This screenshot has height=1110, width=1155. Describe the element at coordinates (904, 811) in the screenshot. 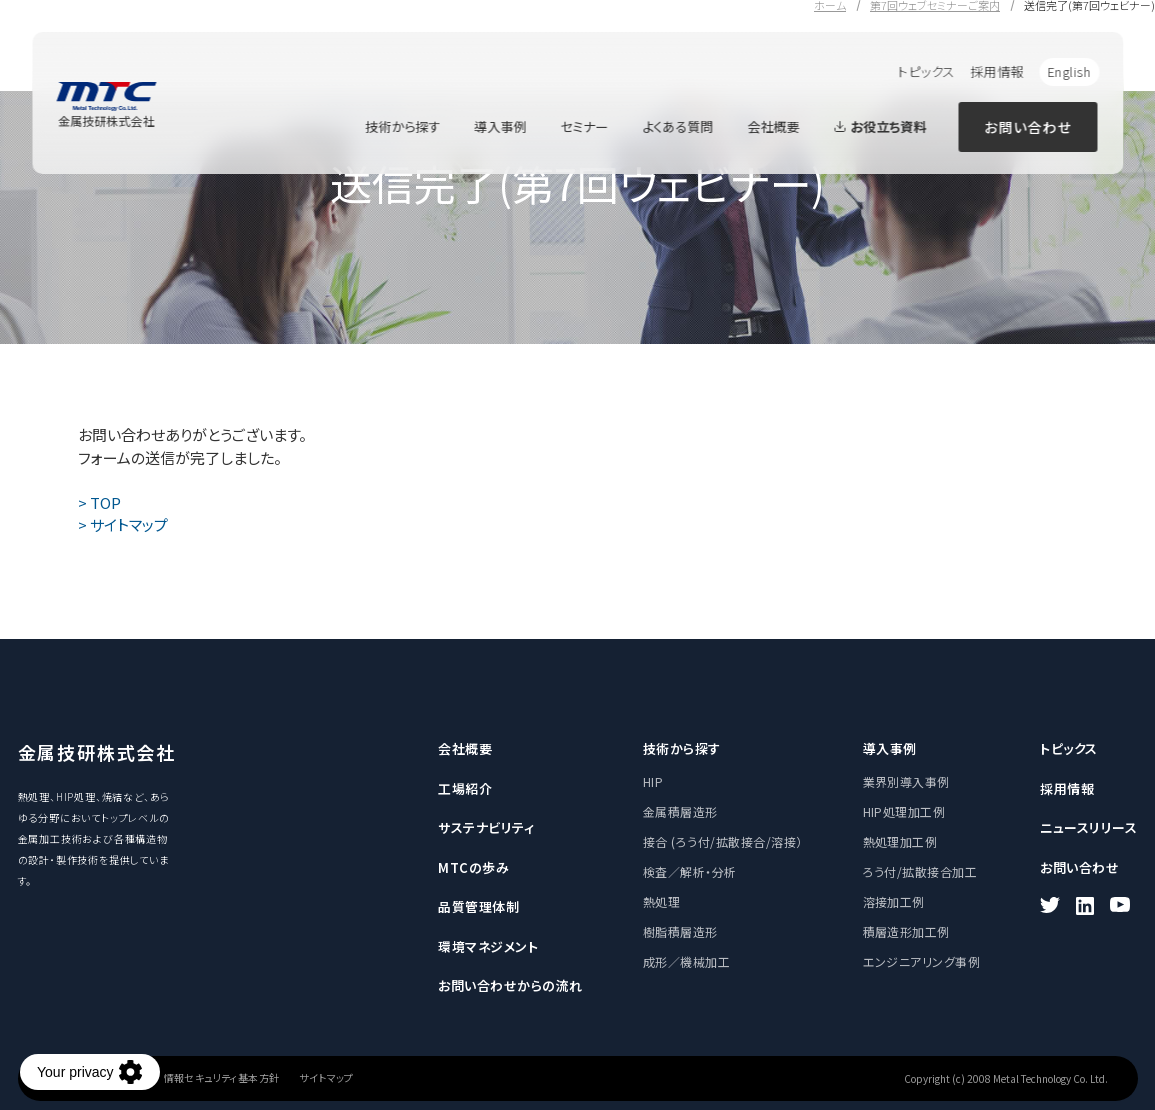

I see `HIP処理加工例` at that location.